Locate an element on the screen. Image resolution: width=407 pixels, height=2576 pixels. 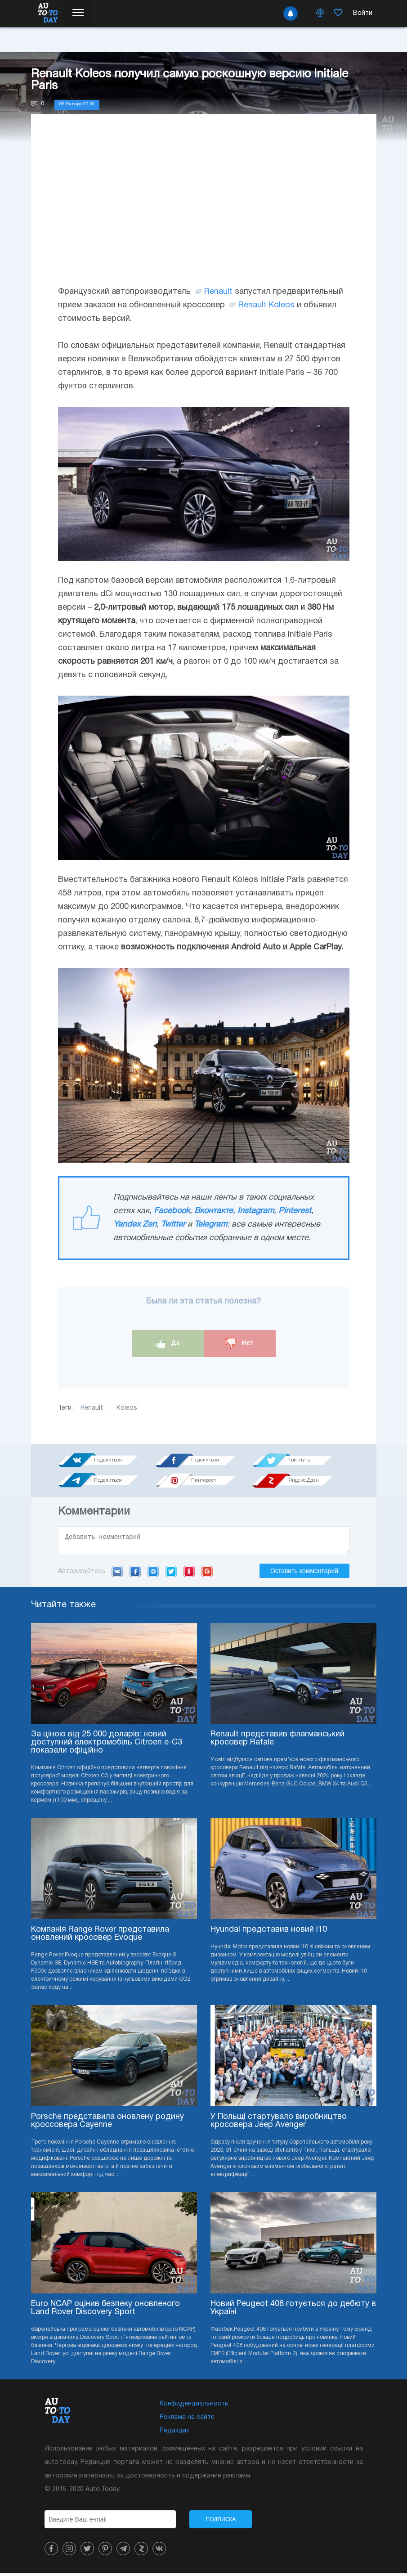
Подписка is located at coordinates (221, 2522).